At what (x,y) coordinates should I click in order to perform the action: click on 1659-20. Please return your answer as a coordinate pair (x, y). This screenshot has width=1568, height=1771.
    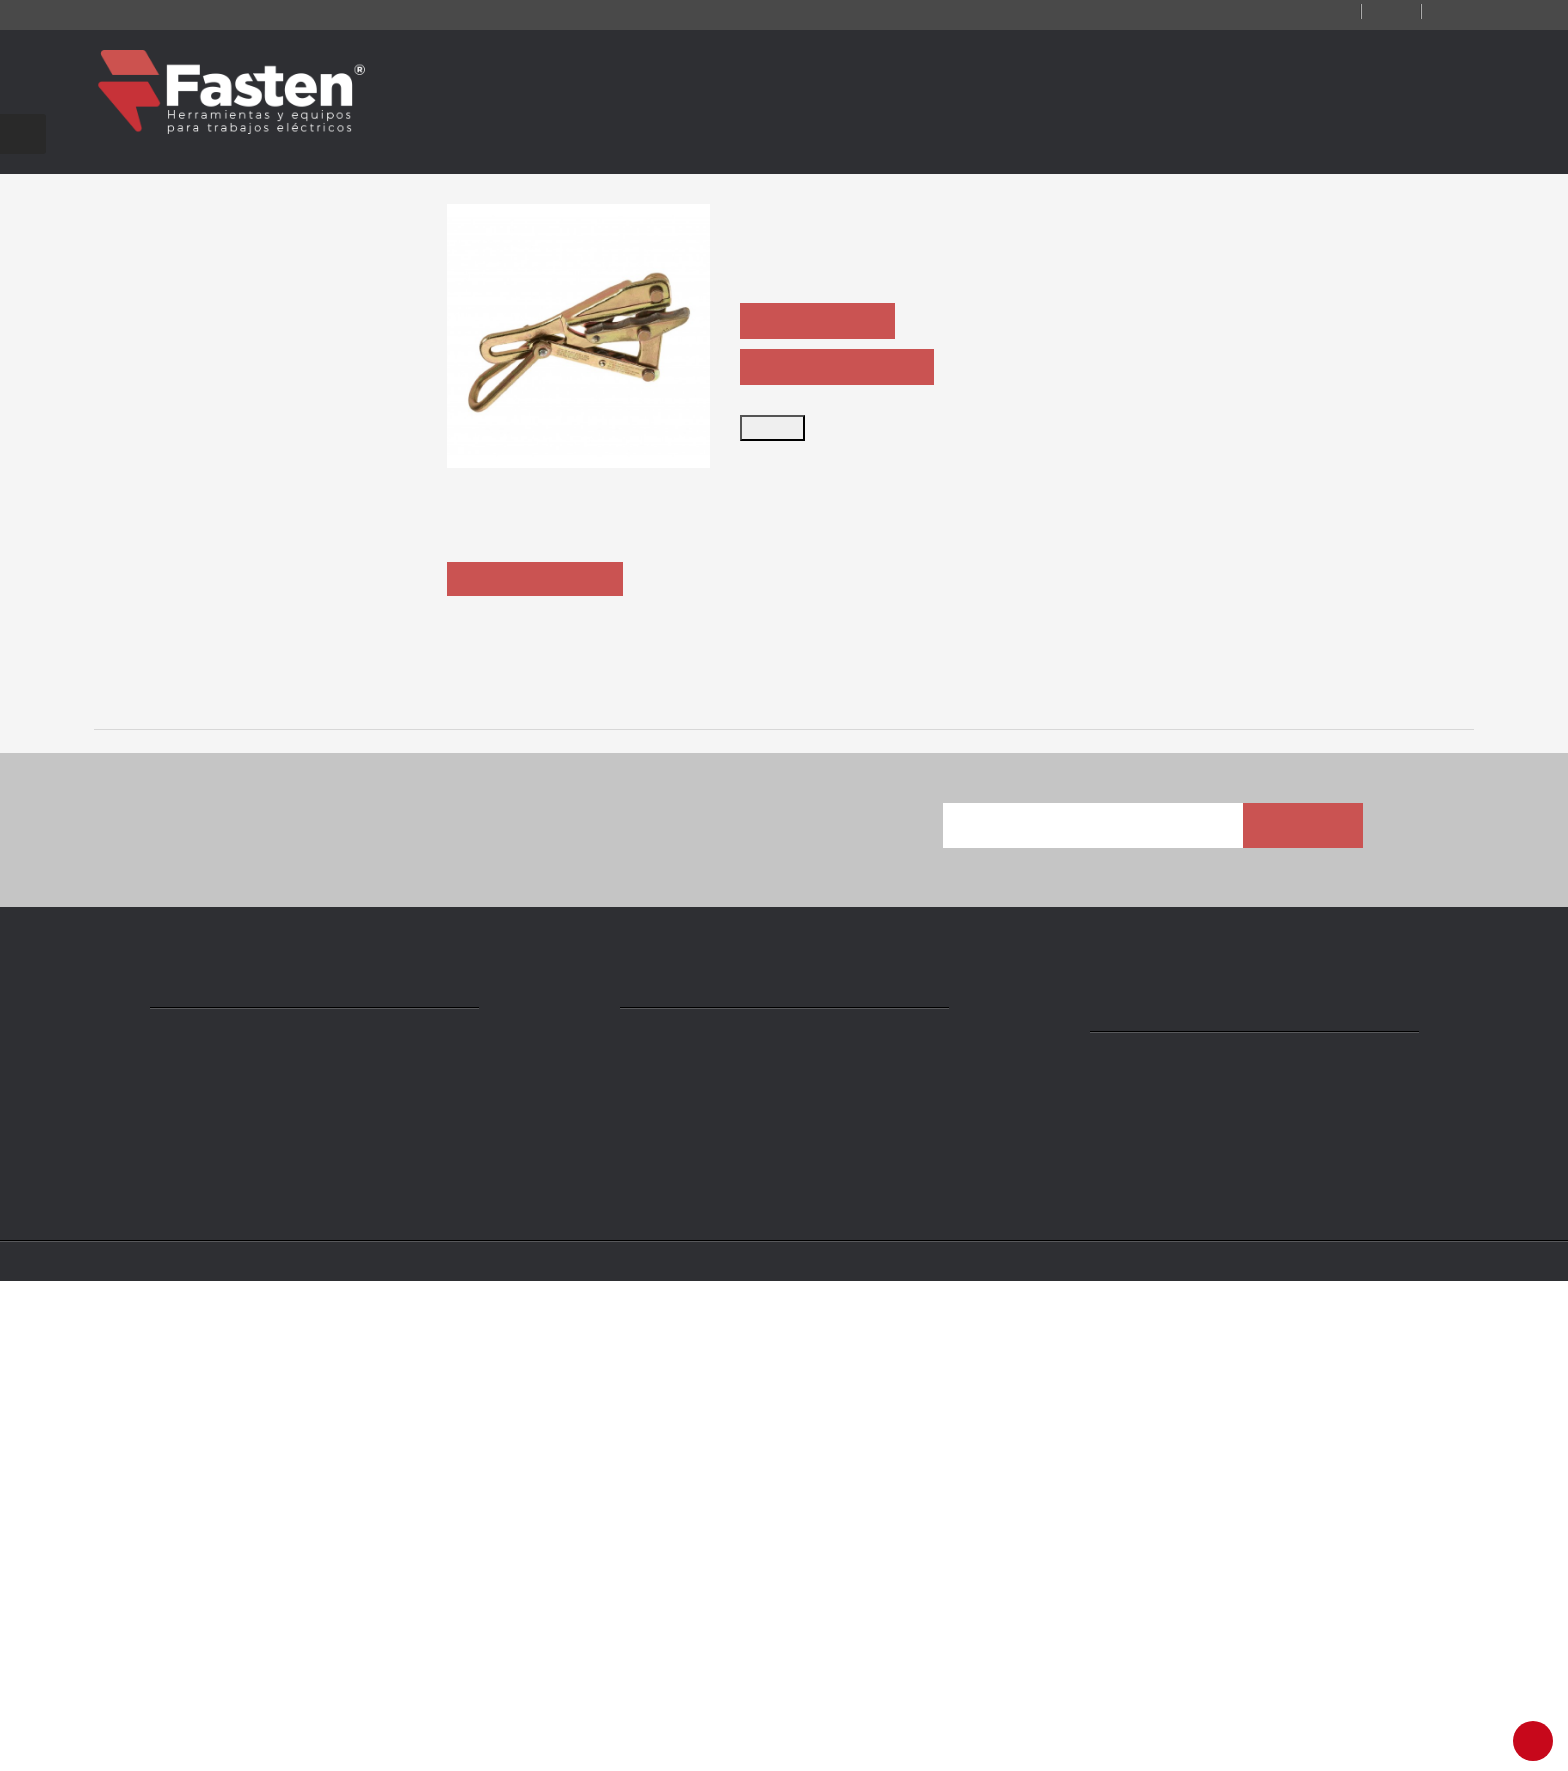
    Looking at the image, I should click on (511, 1171).